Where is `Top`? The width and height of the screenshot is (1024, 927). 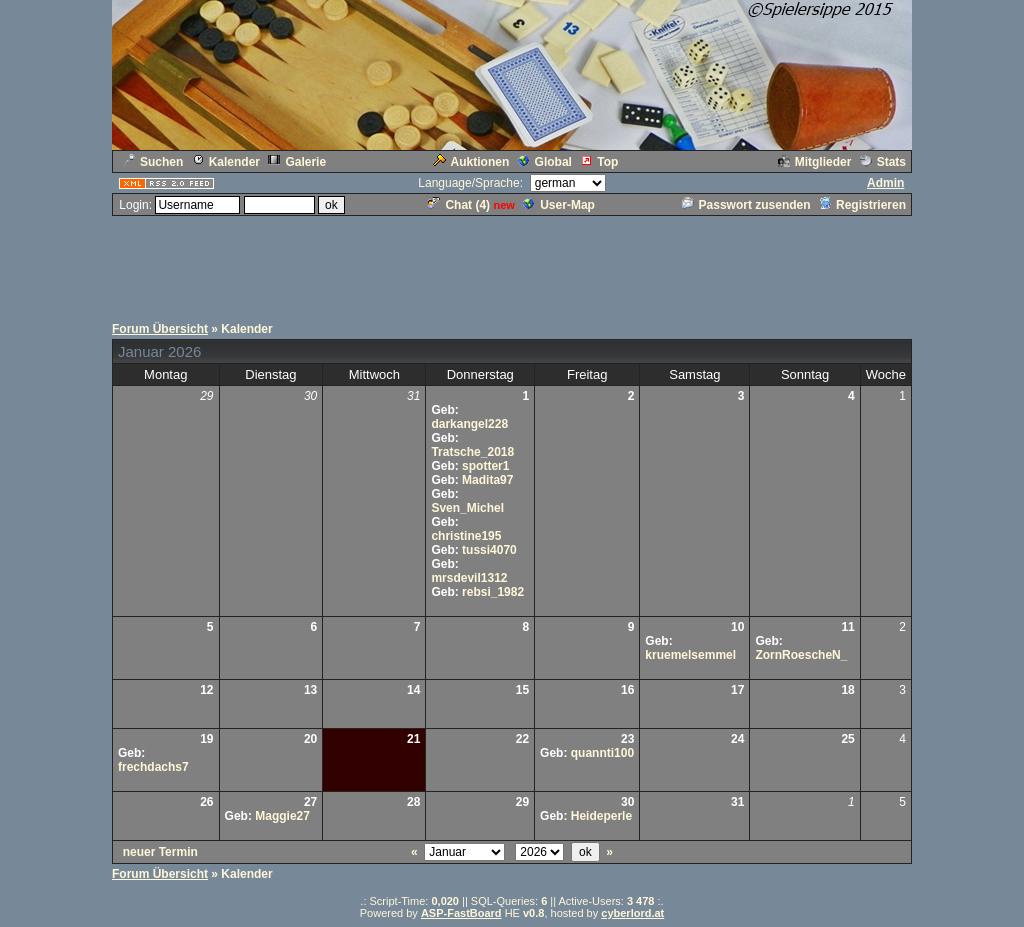 Top is located at coordinates (599, 162).